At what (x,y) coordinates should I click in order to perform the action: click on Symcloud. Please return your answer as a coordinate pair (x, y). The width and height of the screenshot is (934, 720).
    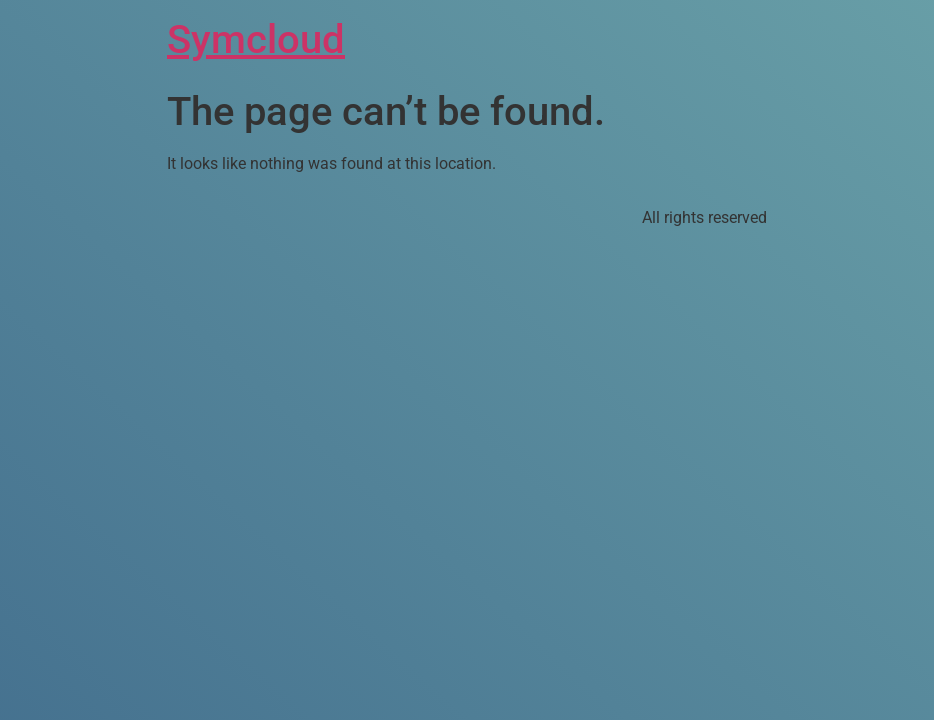
    Looking at the image, I should click on (256, 39).